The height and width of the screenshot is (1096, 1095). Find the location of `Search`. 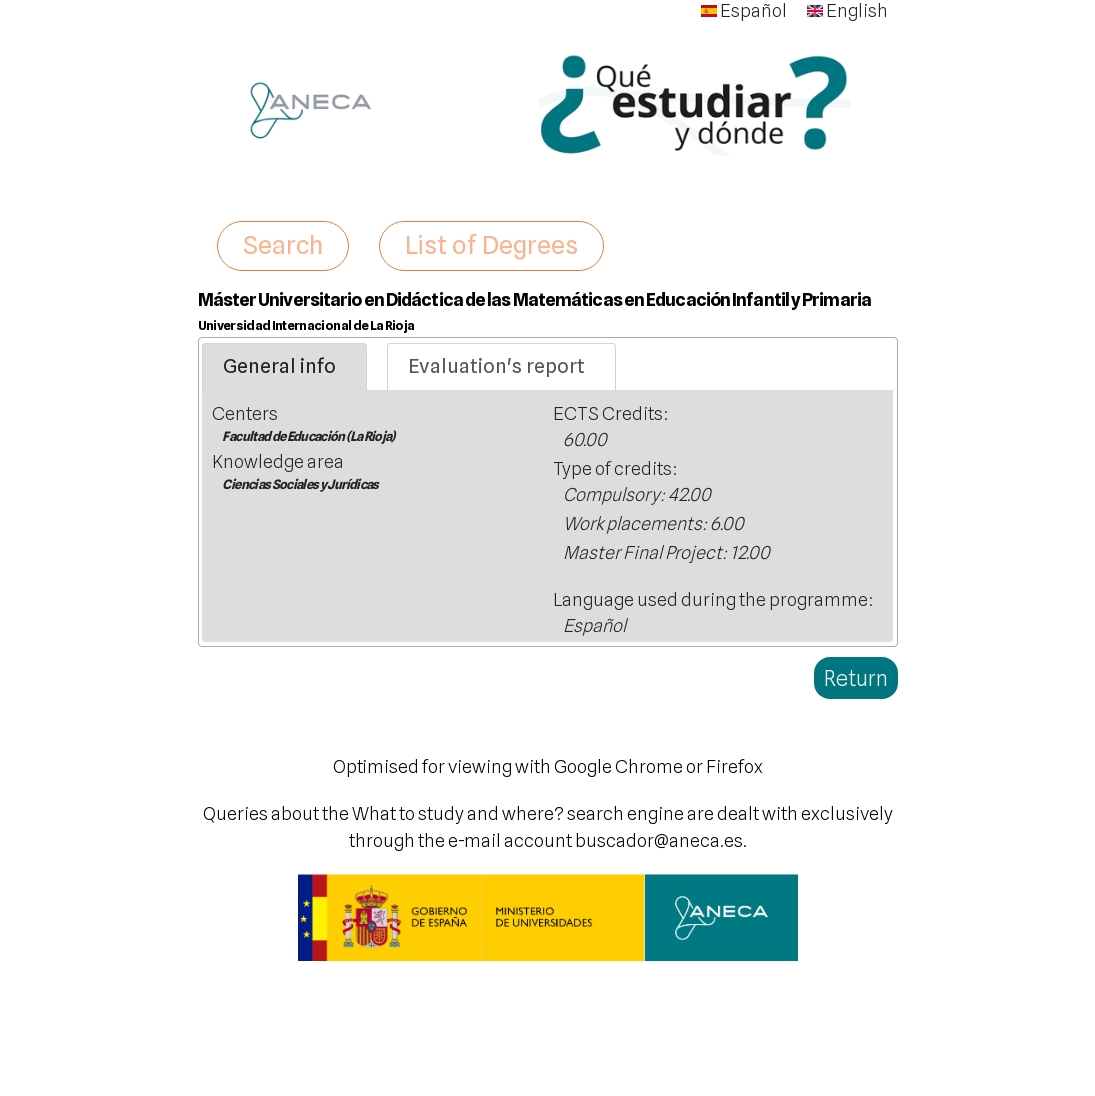

Search is located at coordinates (283, 245).